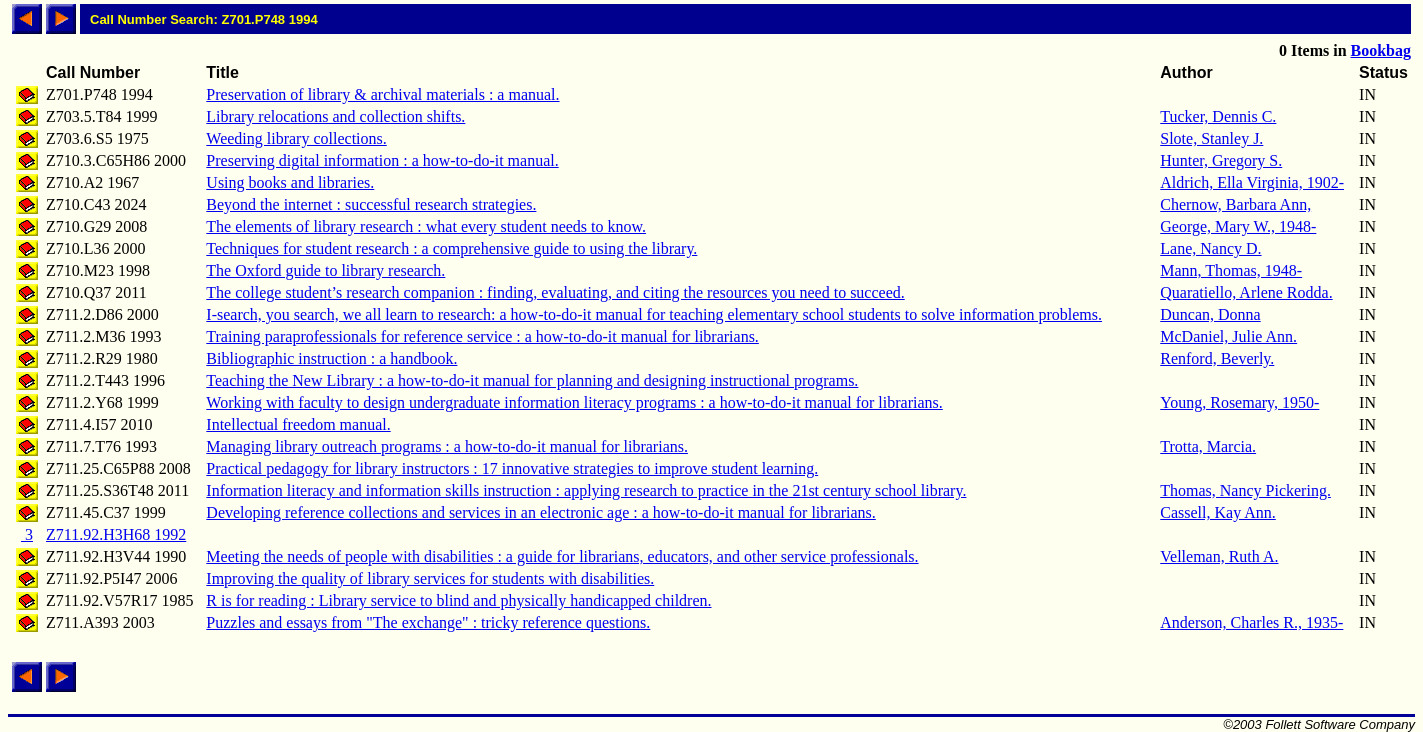 The height and width of the screenshot is (732, 1423). Describe the element at coordinates (1218, 512) in the screenshot. I see `Cassell, Kay Ann.` at that location.